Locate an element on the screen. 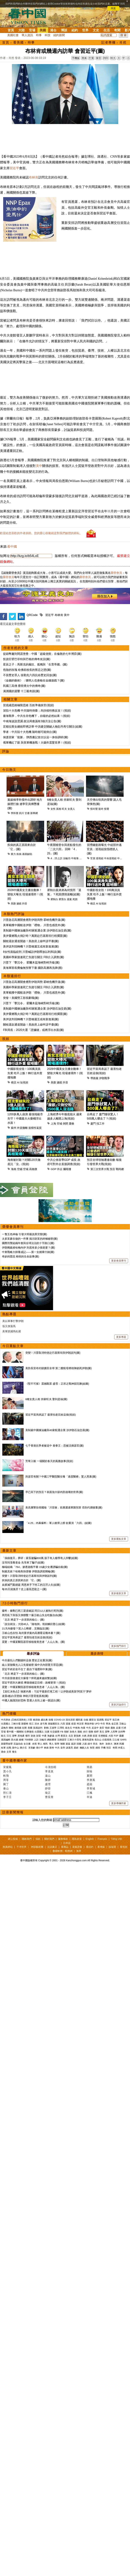 Image resolution: width=130 pixels, height=2576 pixels. 上海 is located at coordinates (53, 1123).